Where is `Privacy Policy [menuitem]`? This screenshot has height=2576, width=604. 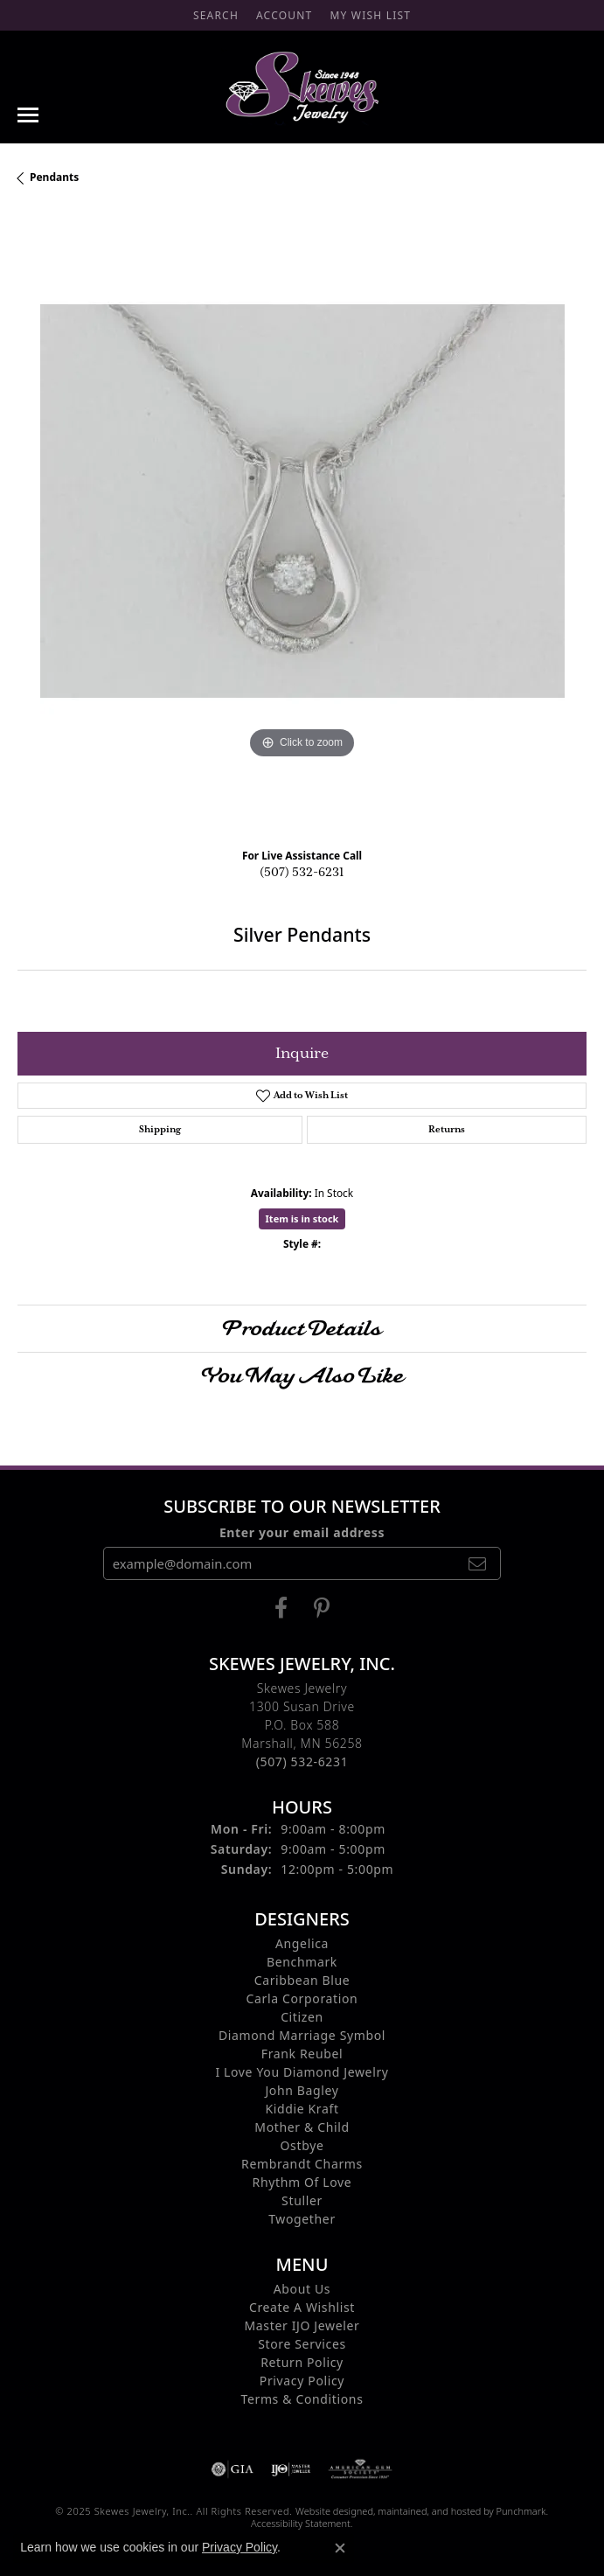
Privacy Policy [menuitem] is located at coordinates (302, 2380).